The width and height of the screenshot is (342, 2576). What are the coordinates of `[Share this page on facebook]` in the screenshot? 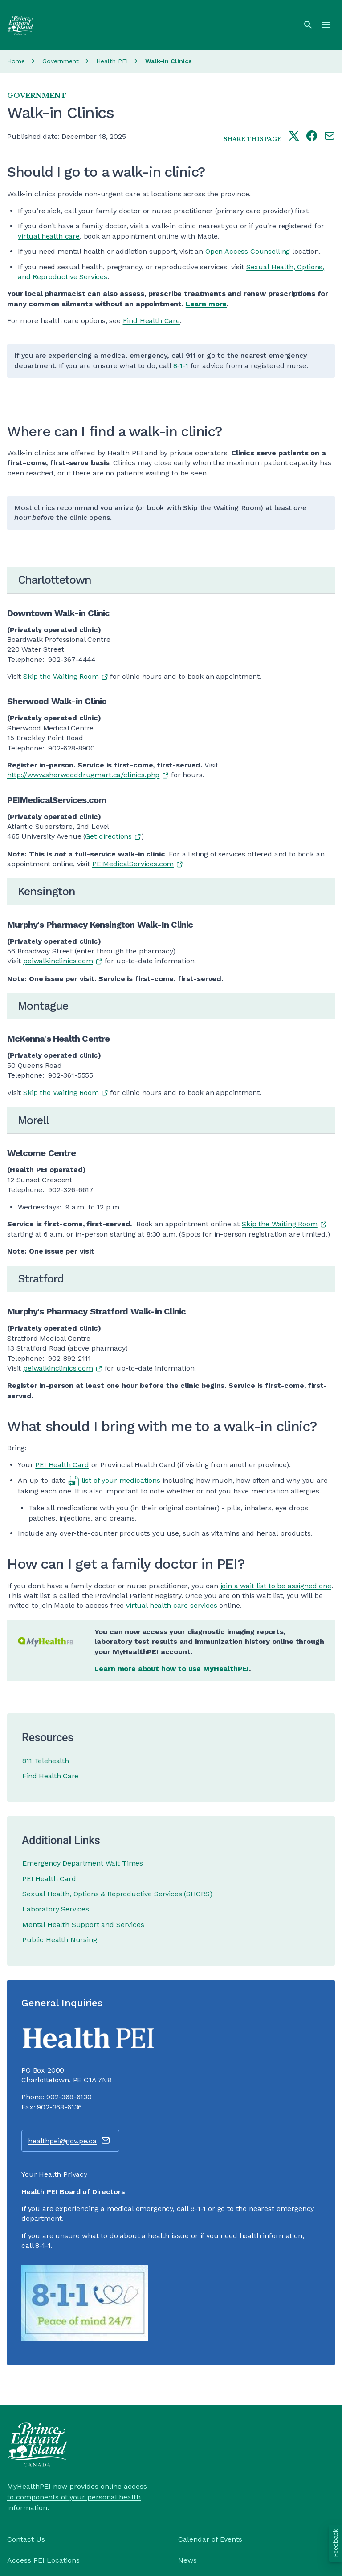 It's located at (311, 136).